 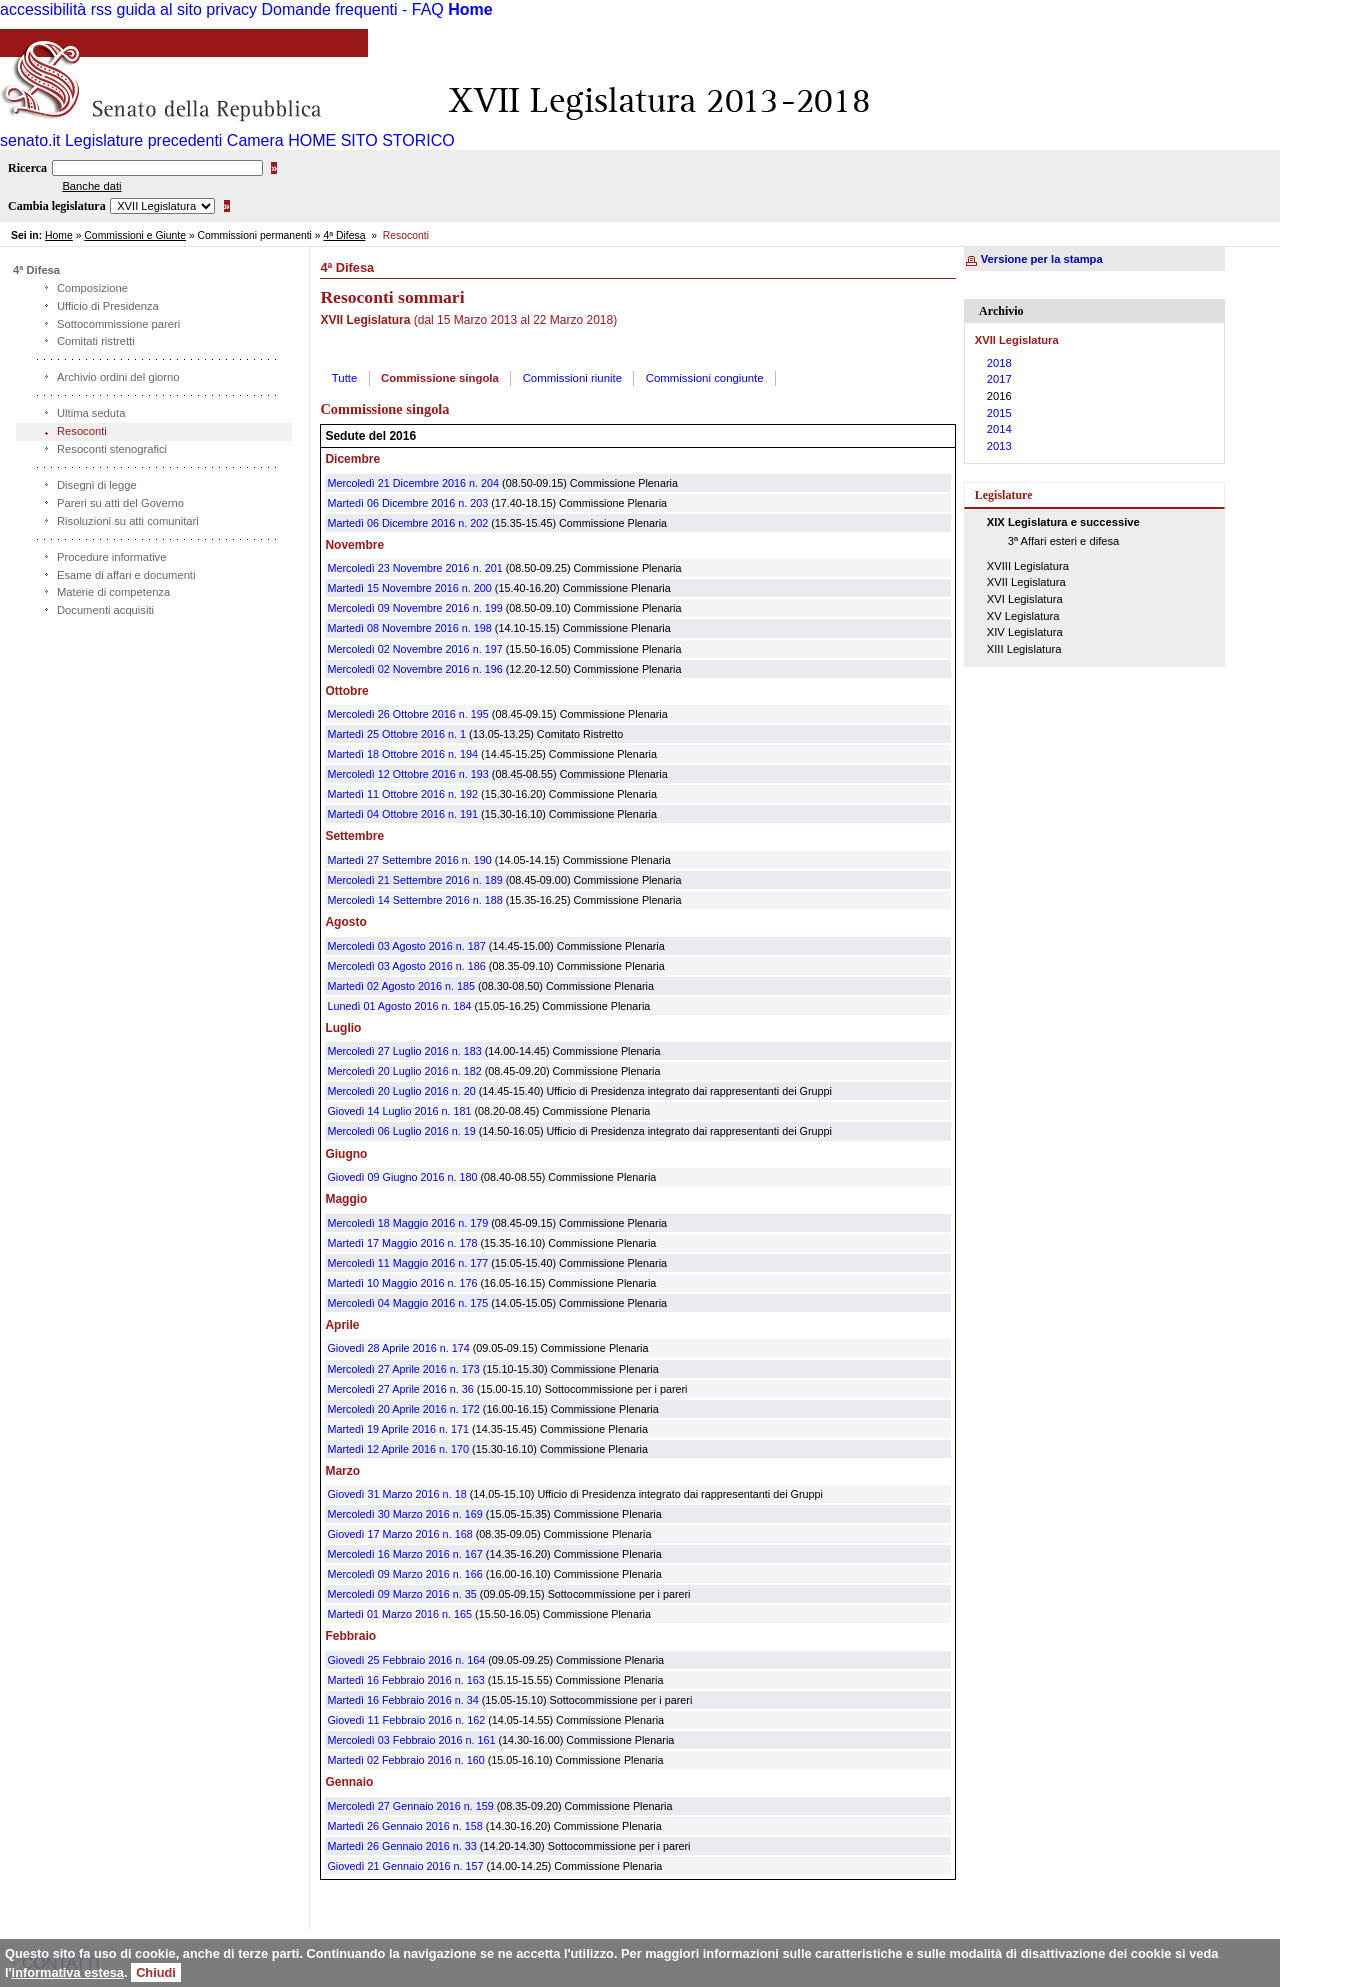 What do you see at coordinates (409, 628) in the screenshot?
I see `Martedì 08 Novembre 2016 n. 198` at bounding box center [409, 628].